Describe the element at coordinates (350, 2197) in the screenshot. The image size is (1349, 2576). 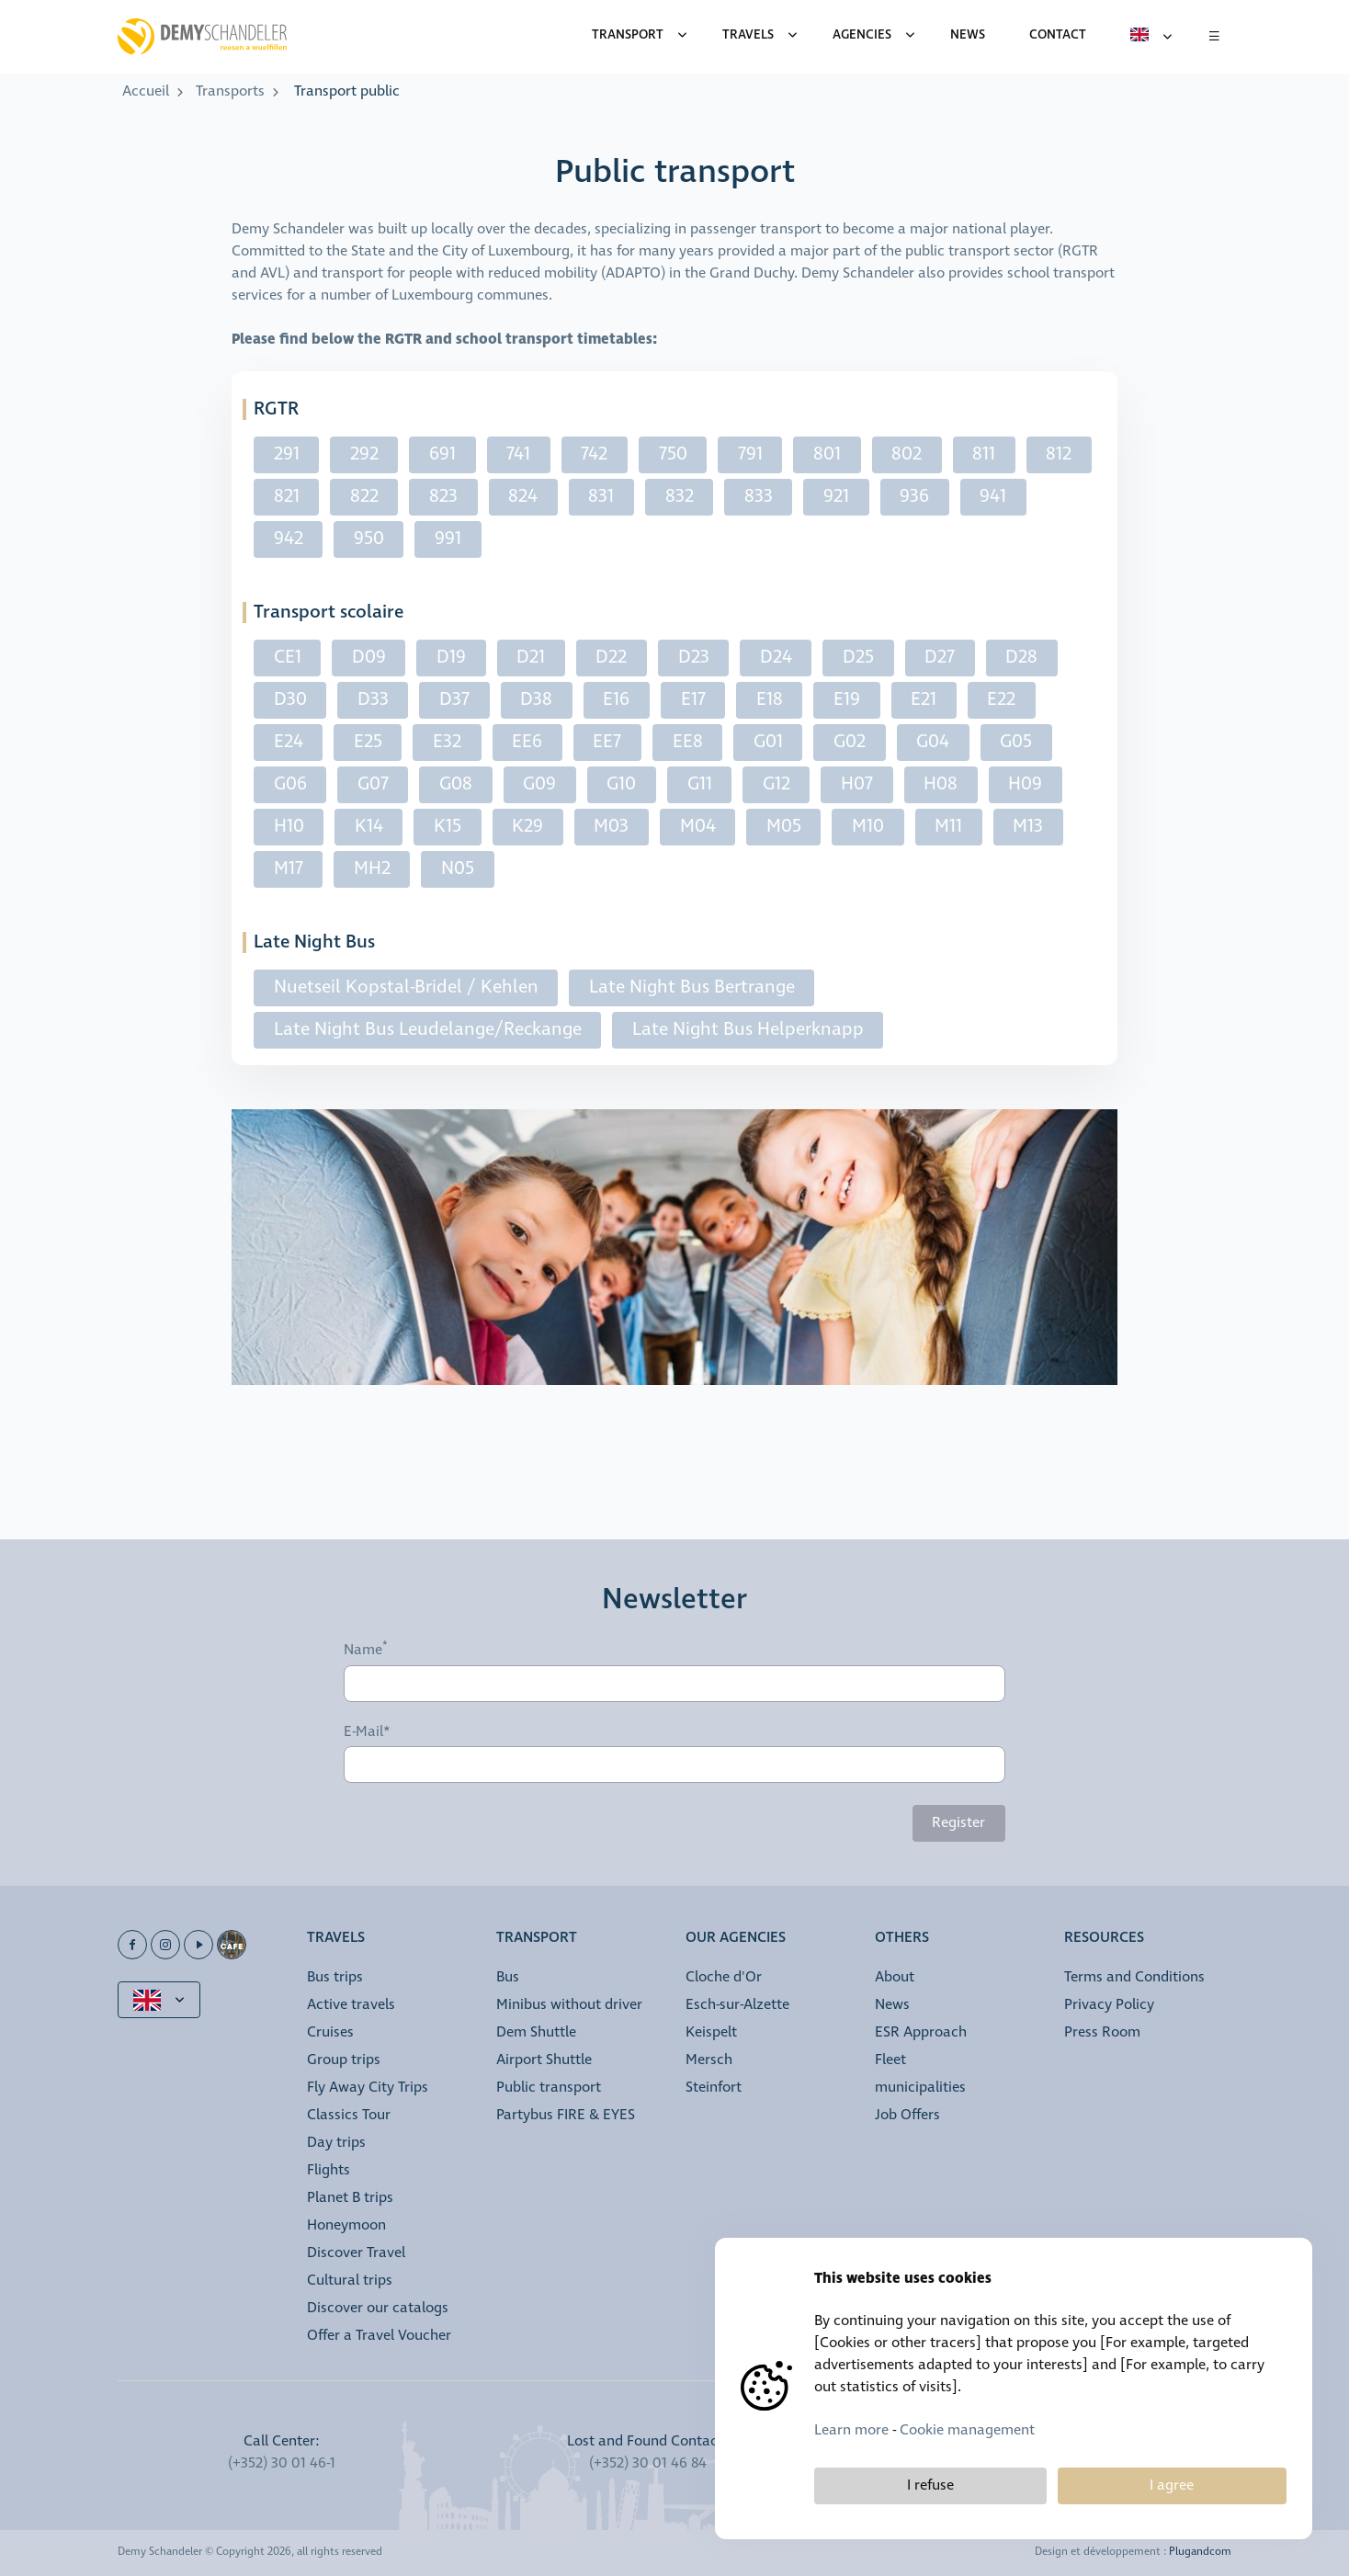
I see `Planet B trips` at that location.